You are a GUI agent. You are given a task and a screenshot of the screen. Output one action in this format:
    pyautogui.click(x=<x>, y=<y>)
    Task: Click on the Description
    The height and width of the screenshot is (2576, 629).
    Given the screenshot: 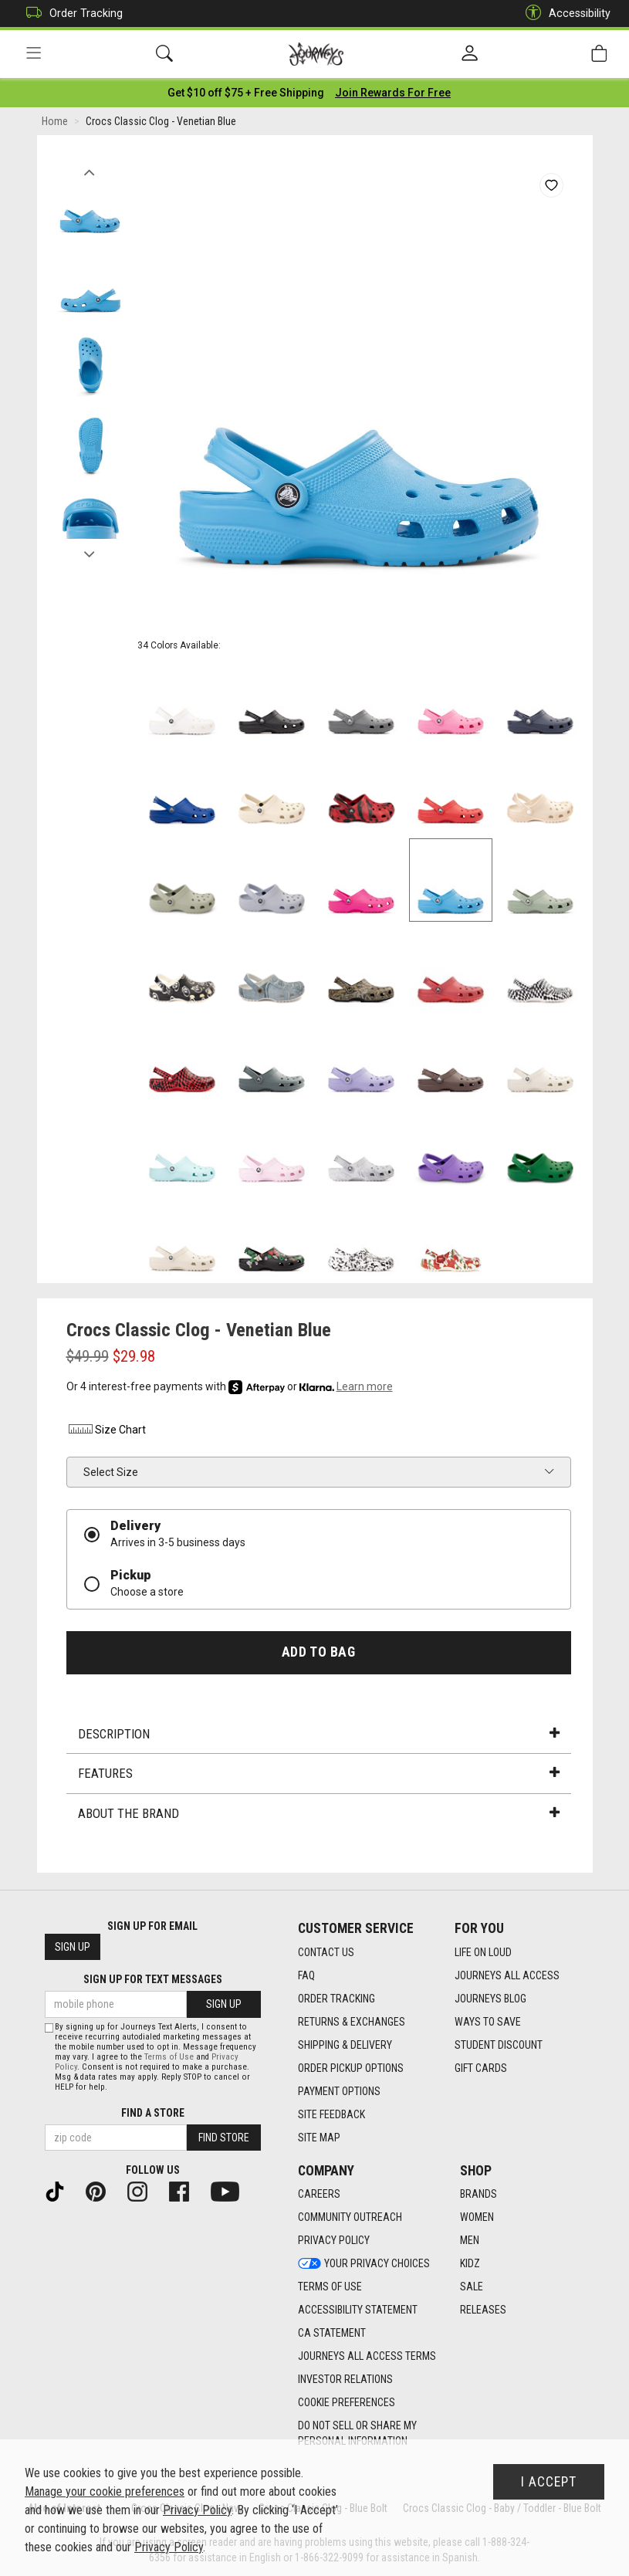 What is the action you would take?
    pyautogui.click(x=319, y=1734)
    